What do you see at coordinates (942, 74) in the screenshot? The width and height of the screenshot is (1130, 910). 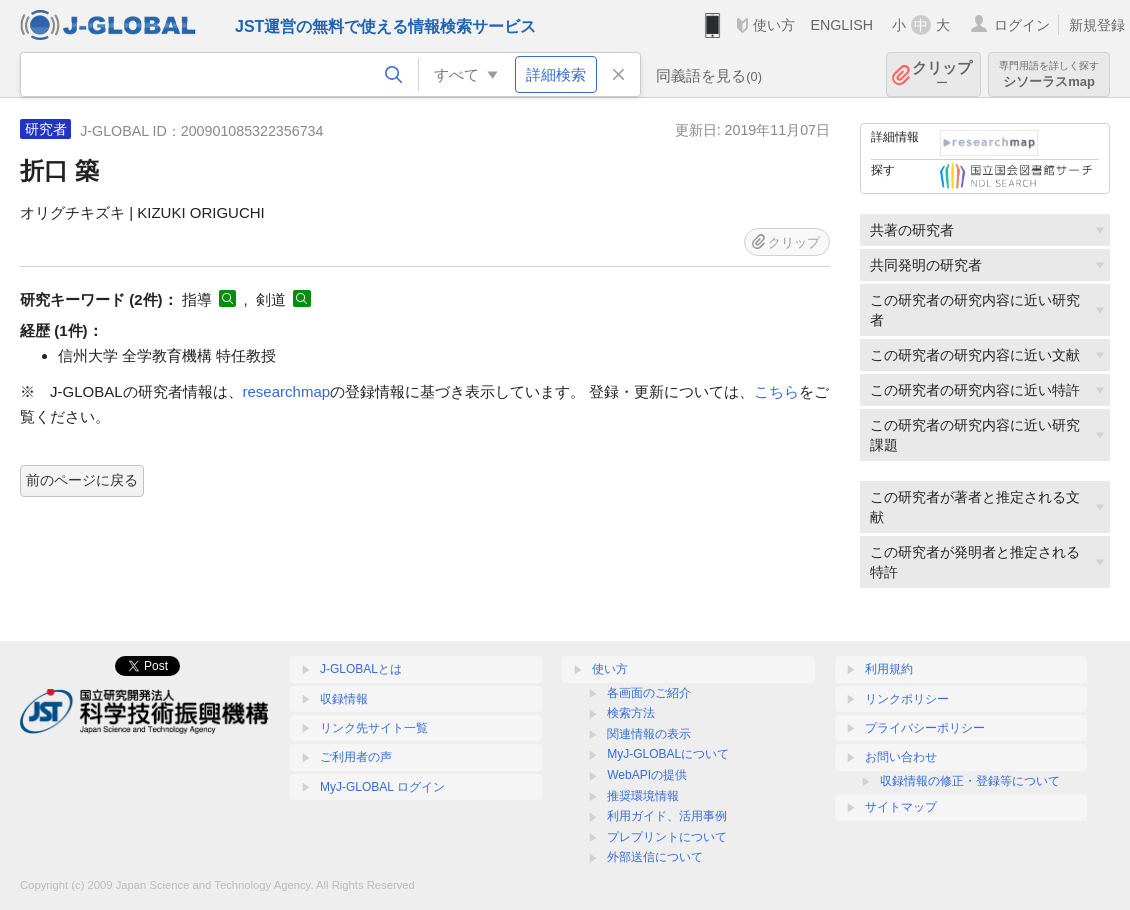 I see `クリップ` at bounding box center [942, 74].